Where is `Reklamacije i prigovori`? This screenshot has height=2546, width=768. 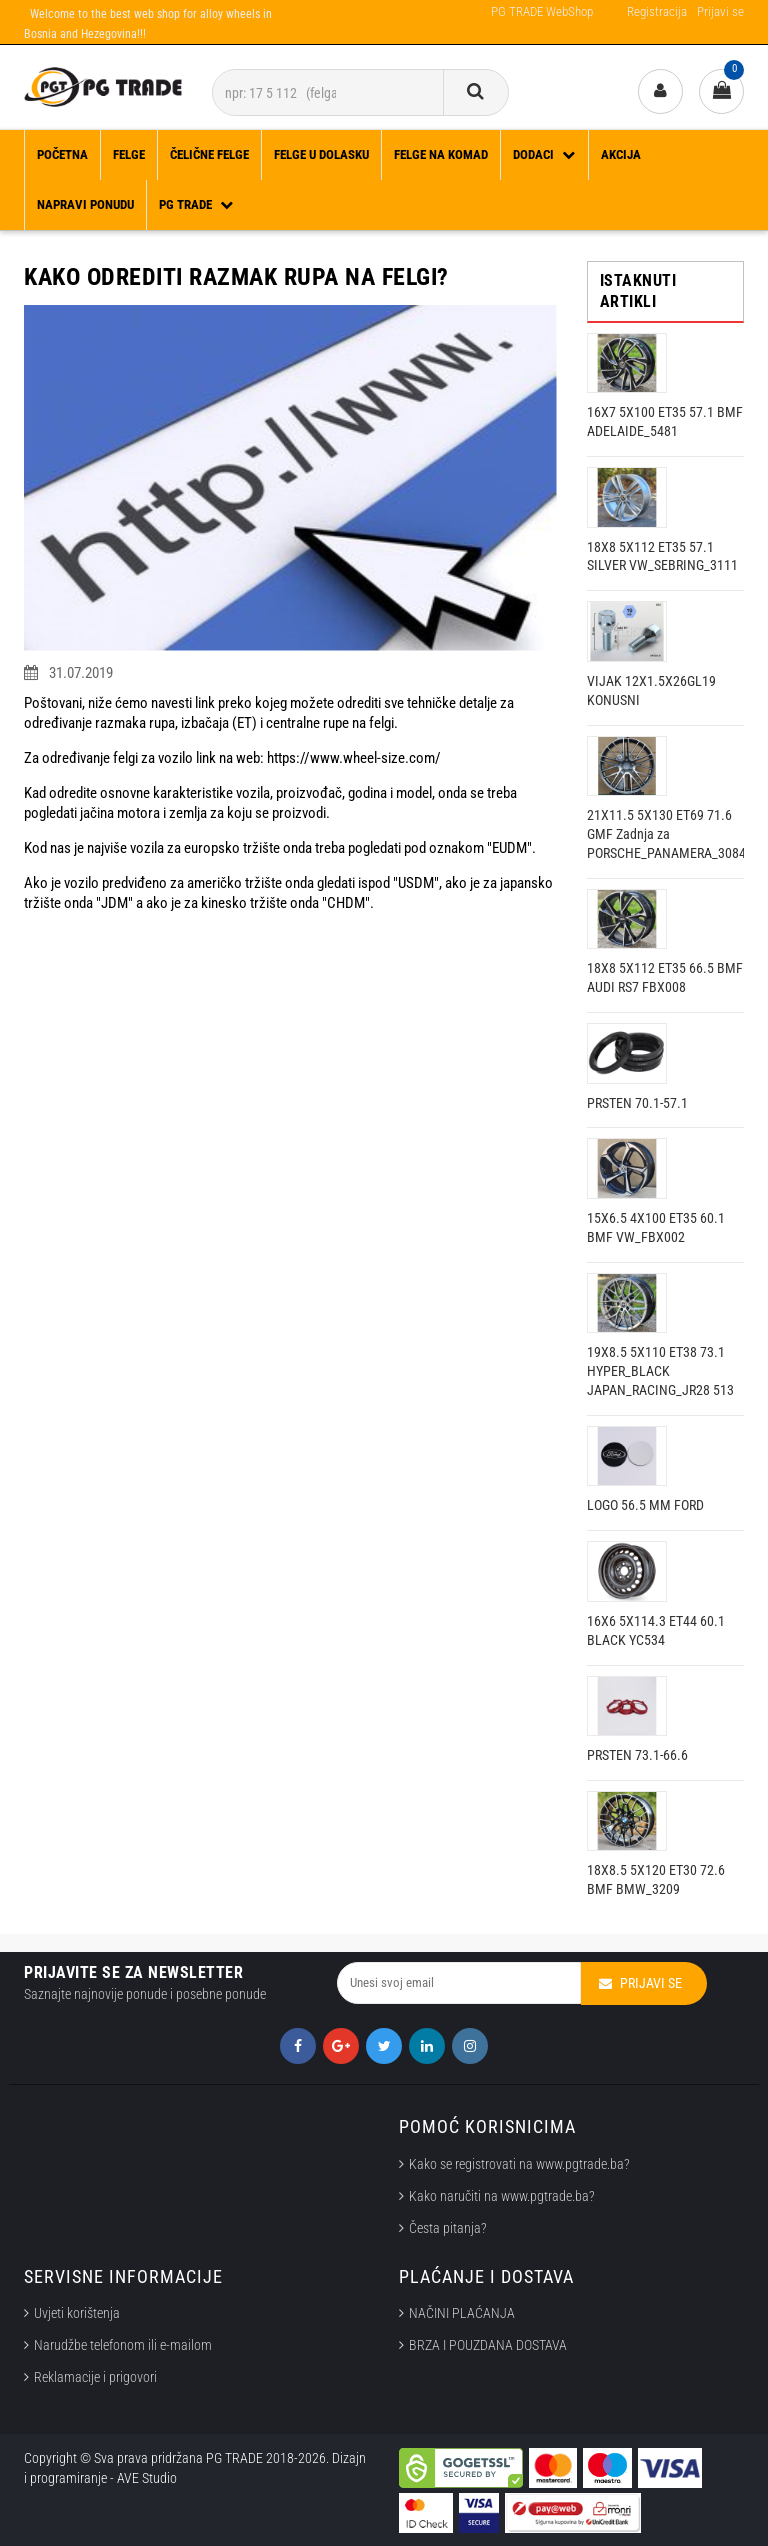
Reklamacije i prigovori is located at coordinates (98, 2377).